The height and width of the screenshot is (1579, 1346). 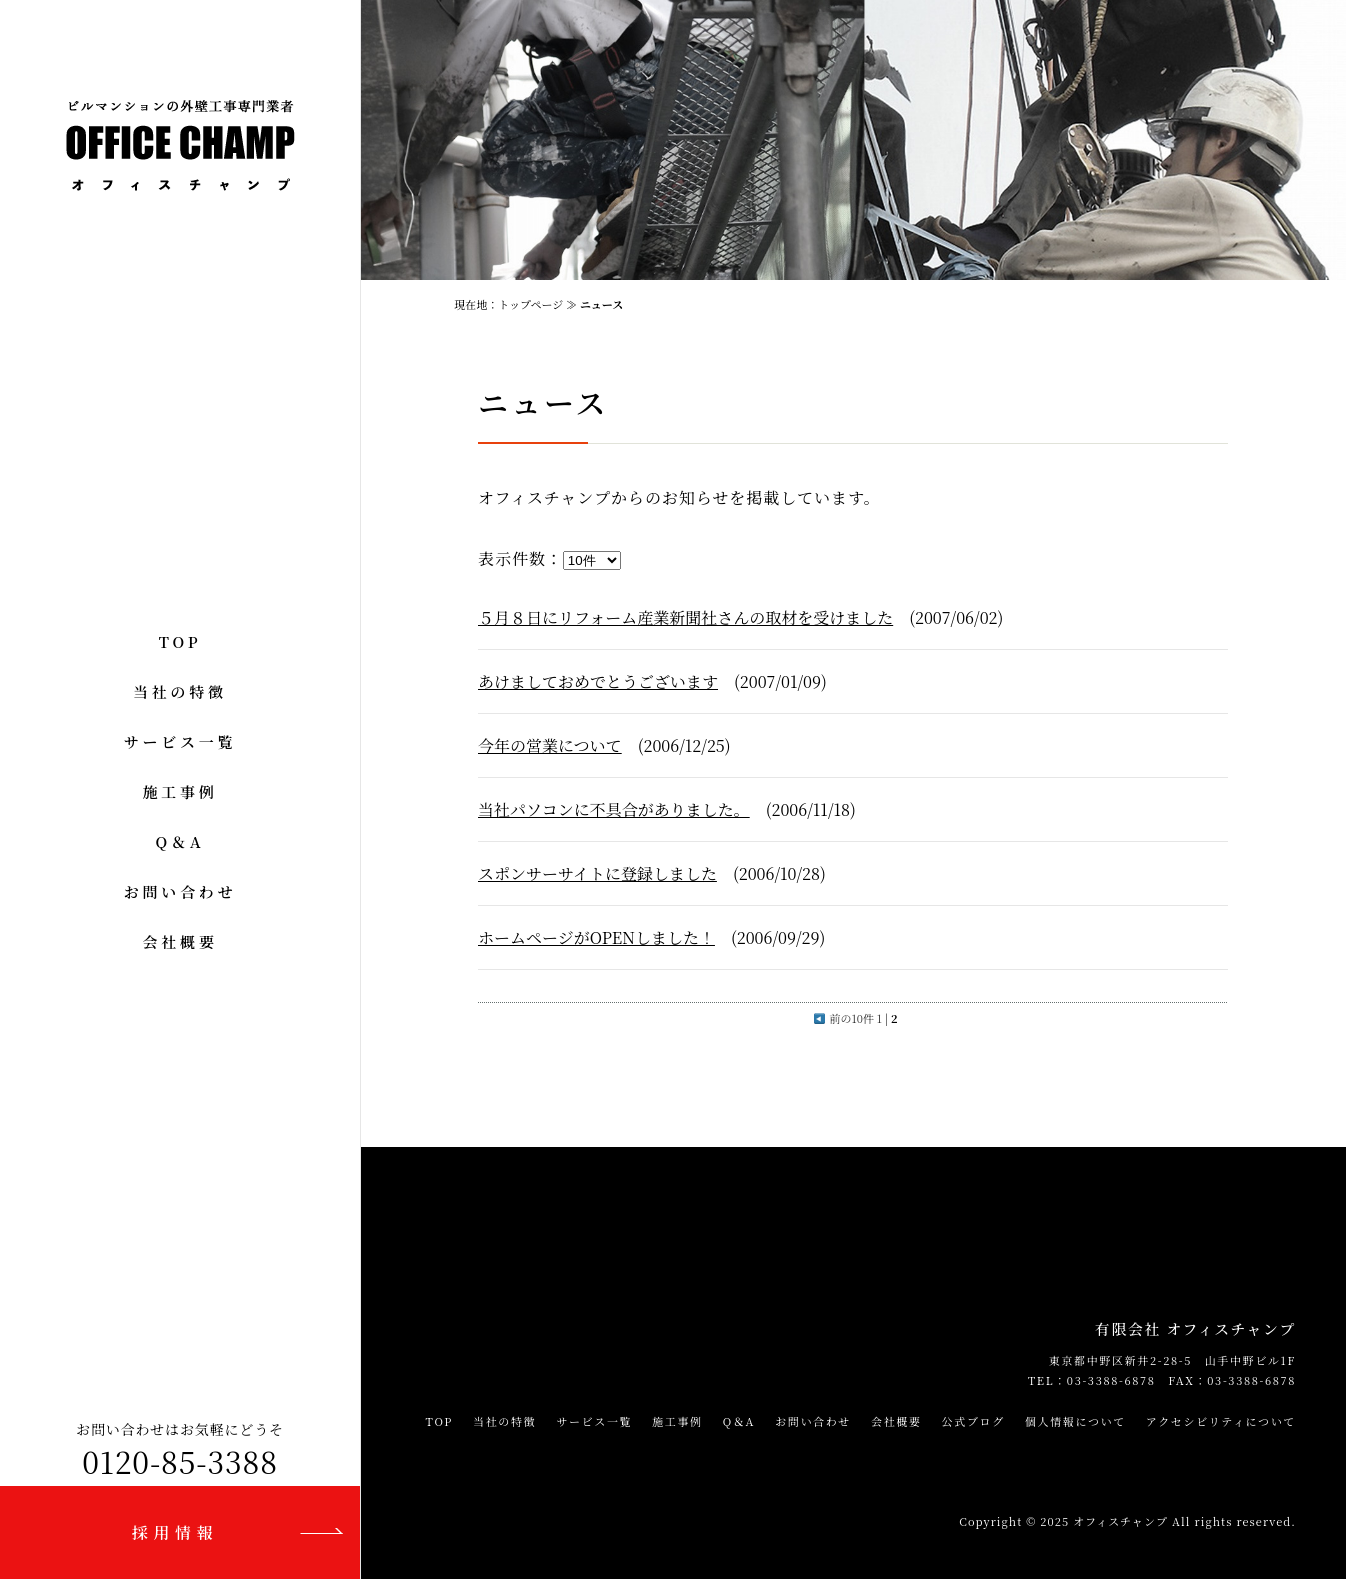 I want to click on 当社の特徴, so click(x=180, y=691).